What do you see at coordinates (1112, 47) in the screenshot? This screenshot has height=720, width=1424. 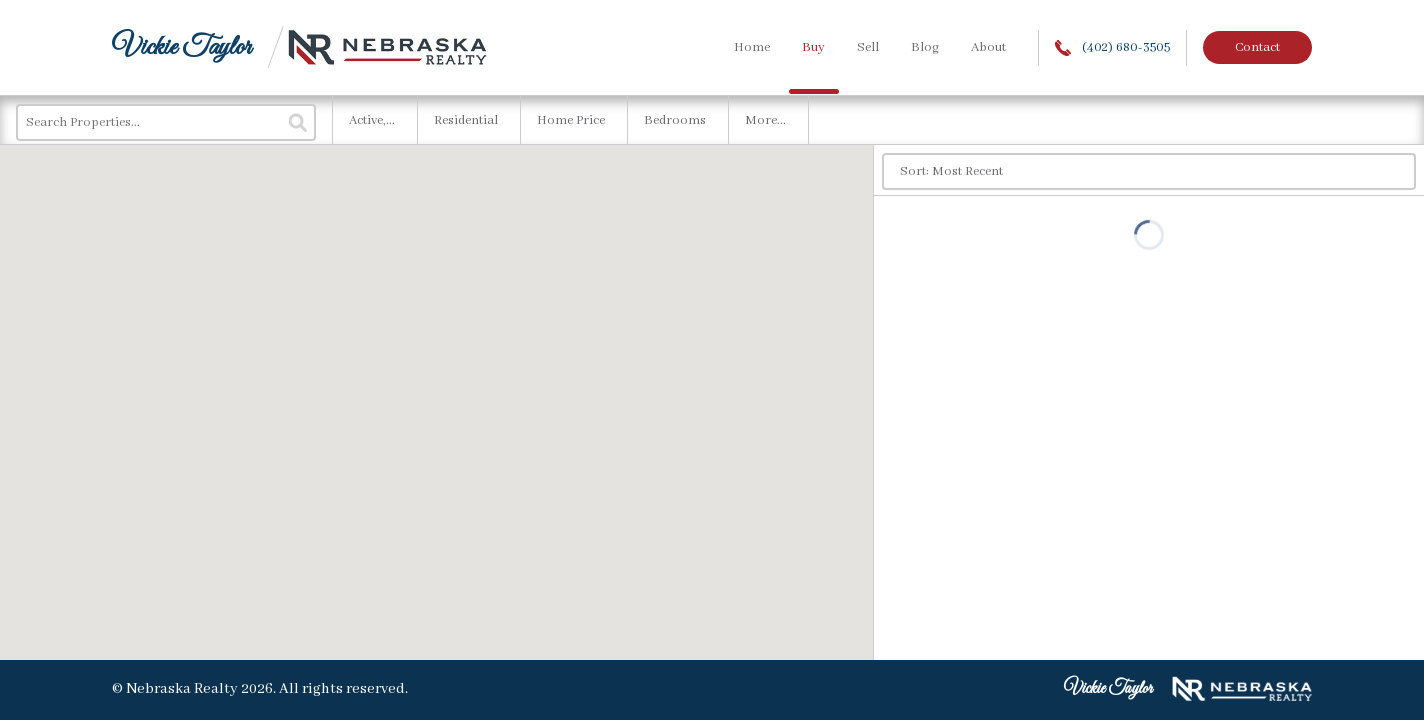 I see `(402) 680-3505` at bounding box center [1112, 47].